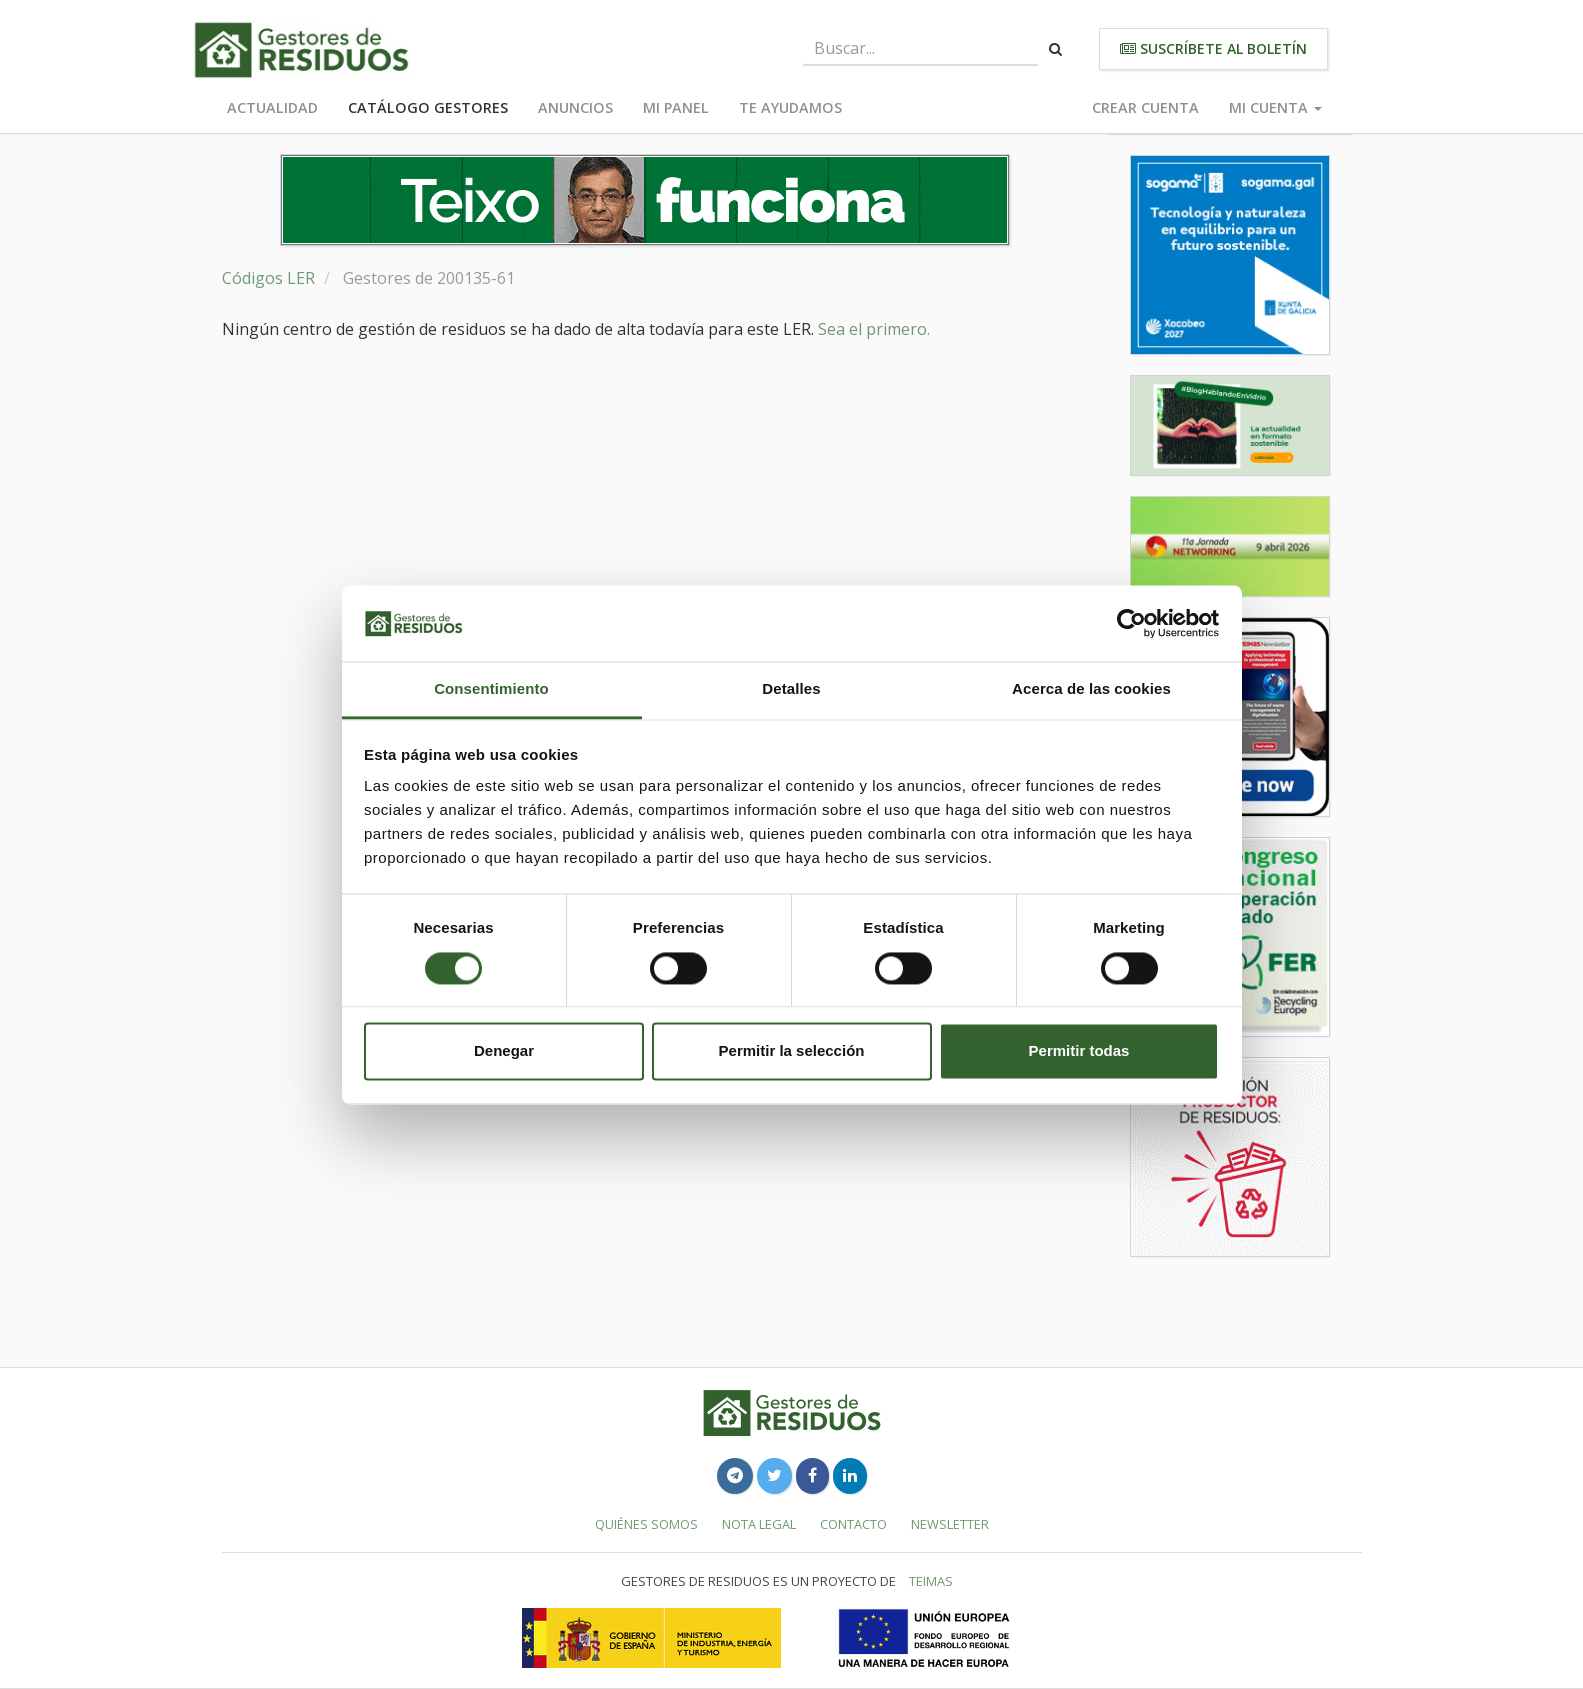 The width and height of the screenshot is (1583, 1689). What do you see at coordinates (272, 107) in the screenshot?
I see `Actualidad` at bounding box center [272, 107].